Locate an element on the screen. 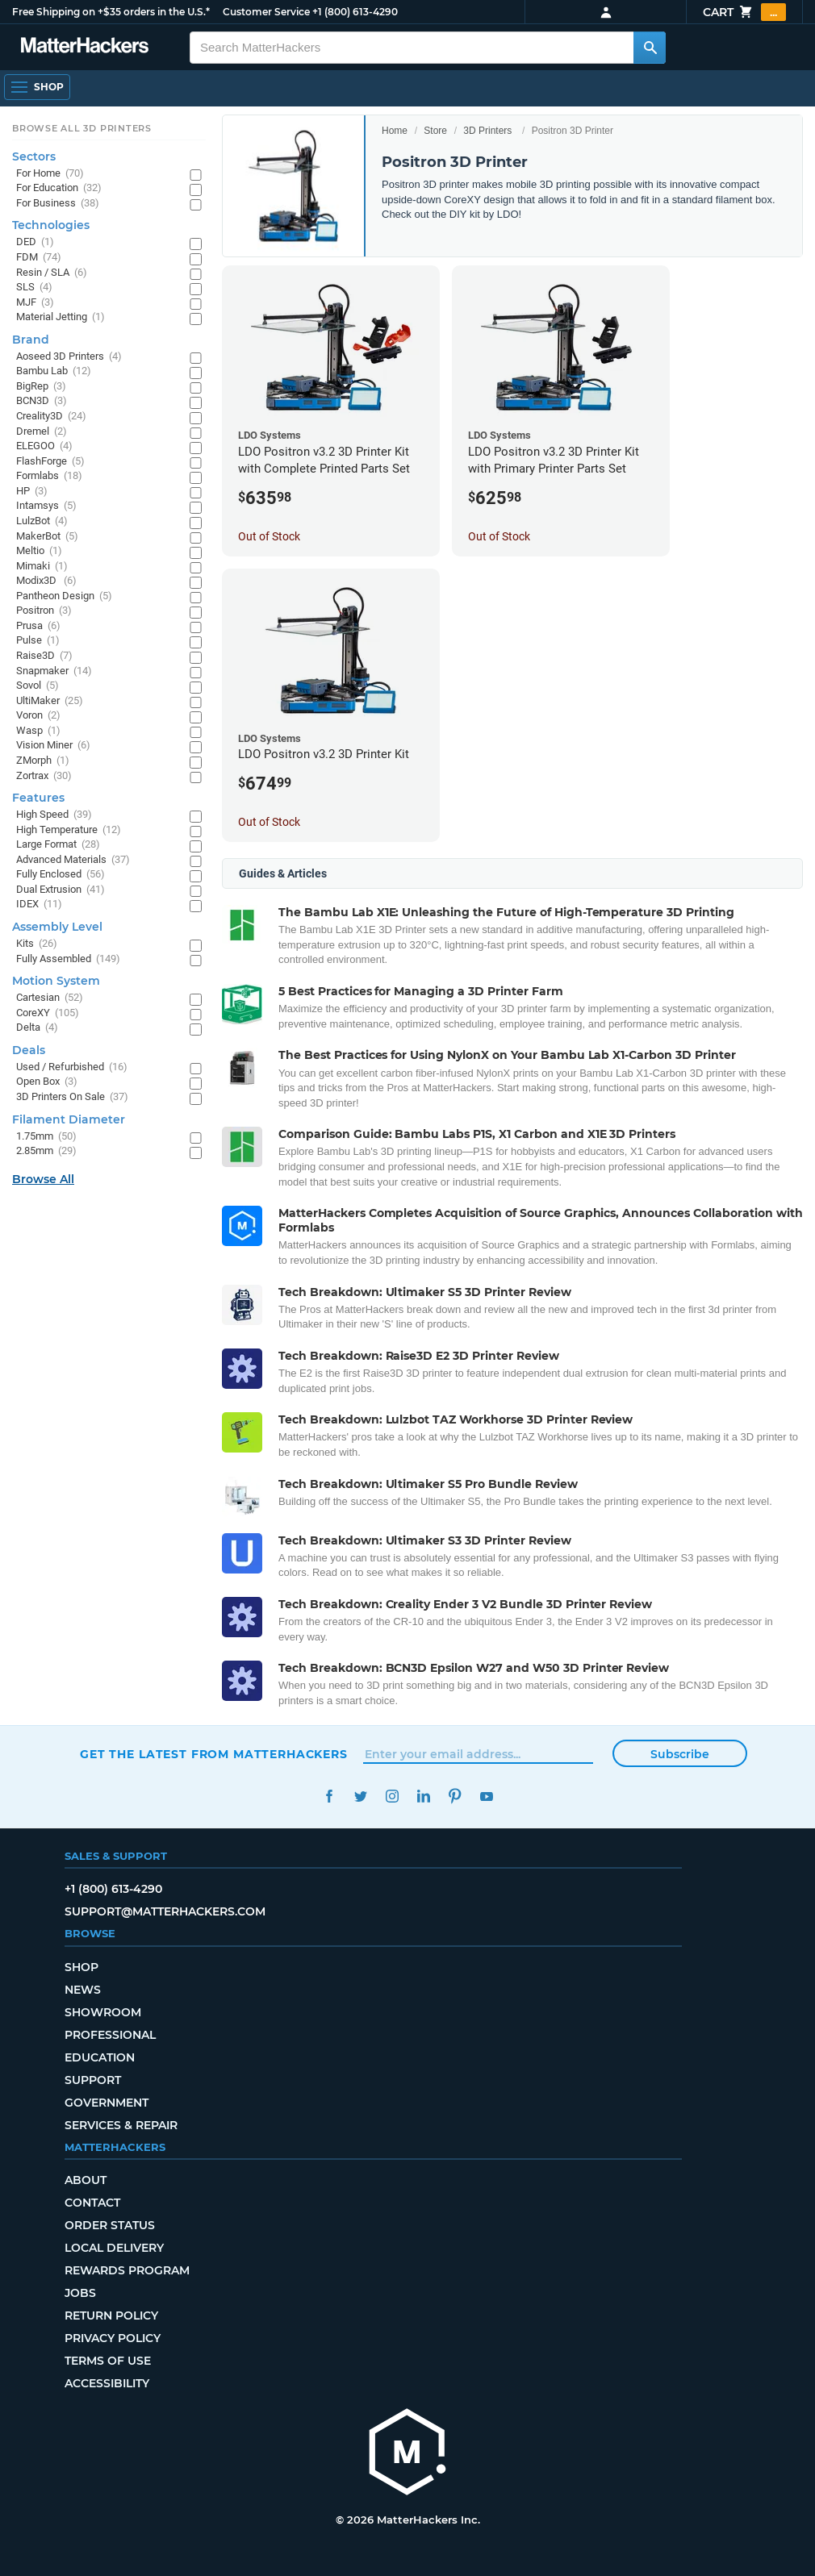 Image resolution: width=815 pixels, height=2576 pixels. Formlabs is located at coordinates (49, 476).